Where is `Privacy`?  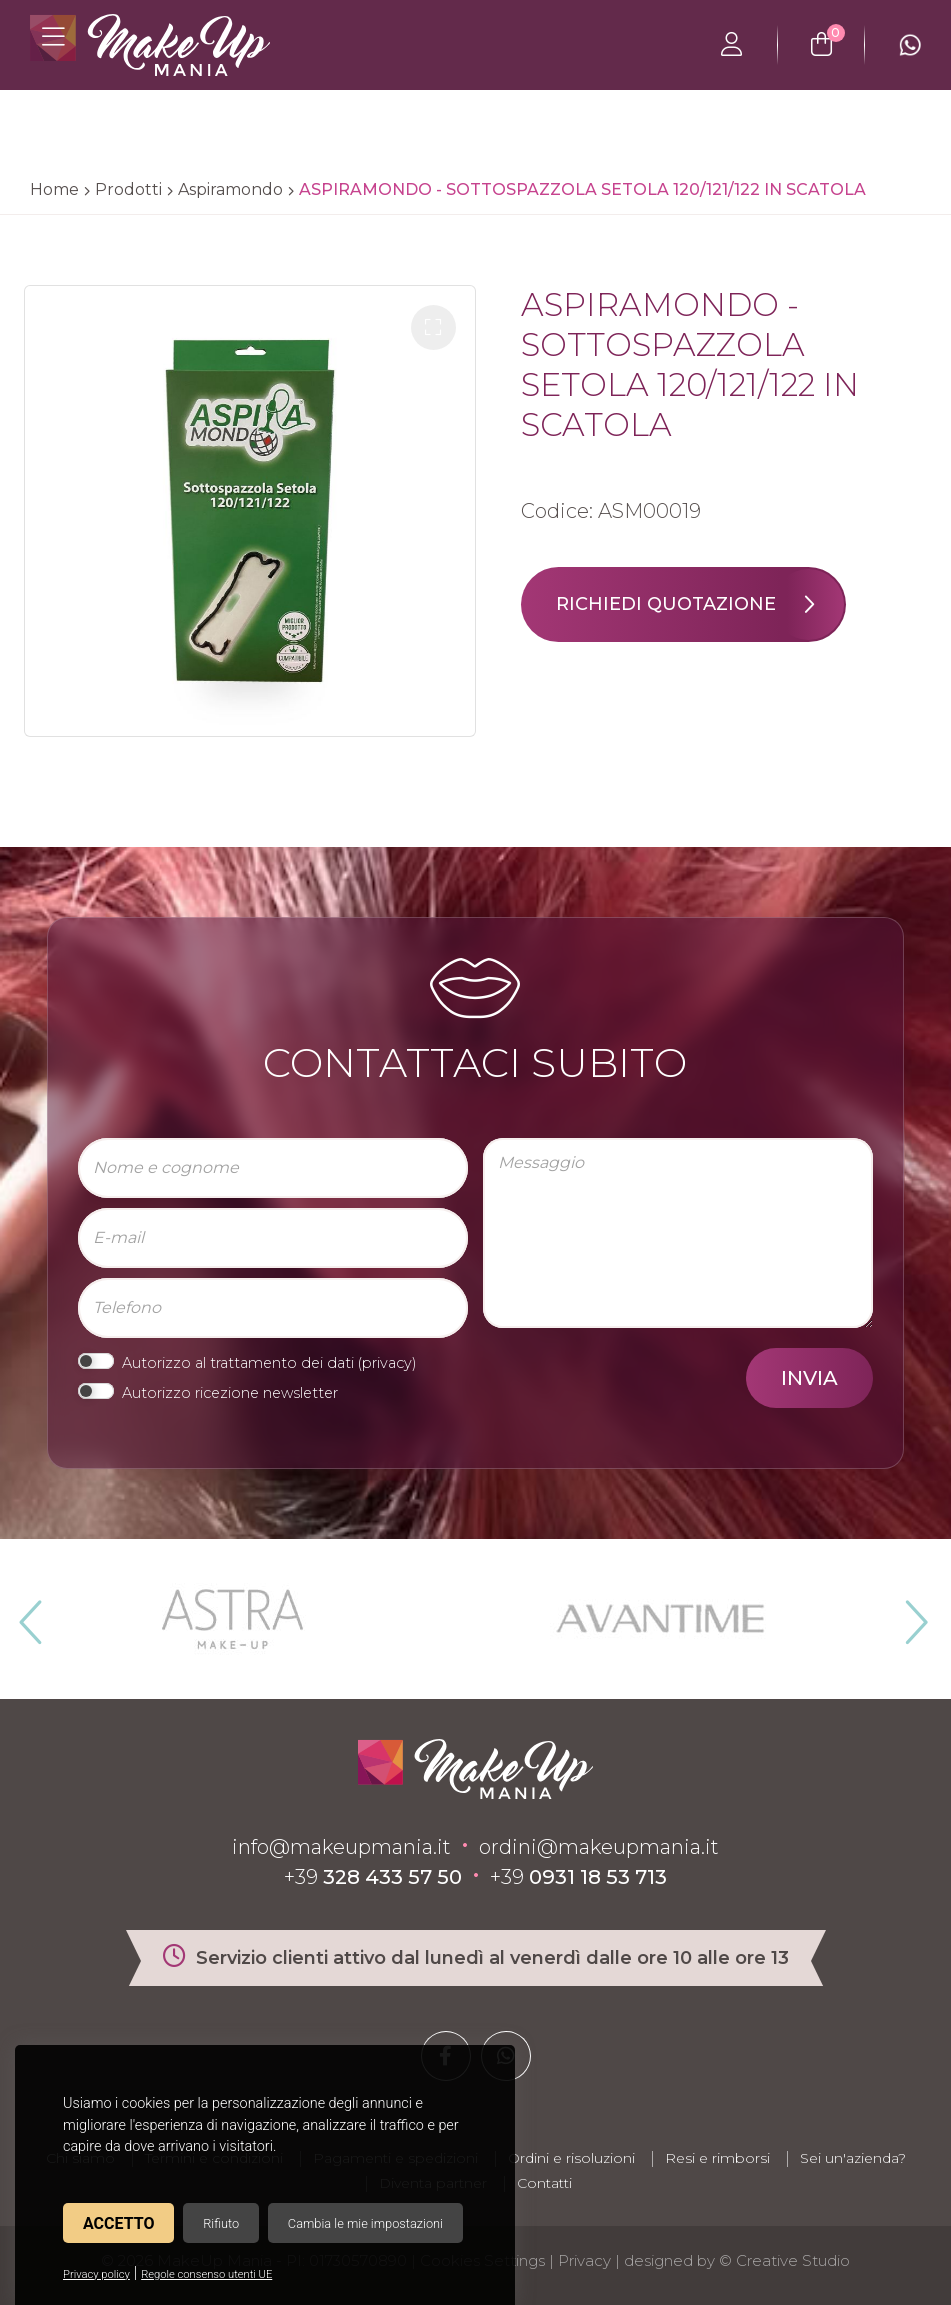 Privacy is located at coordinates (584, 2260).